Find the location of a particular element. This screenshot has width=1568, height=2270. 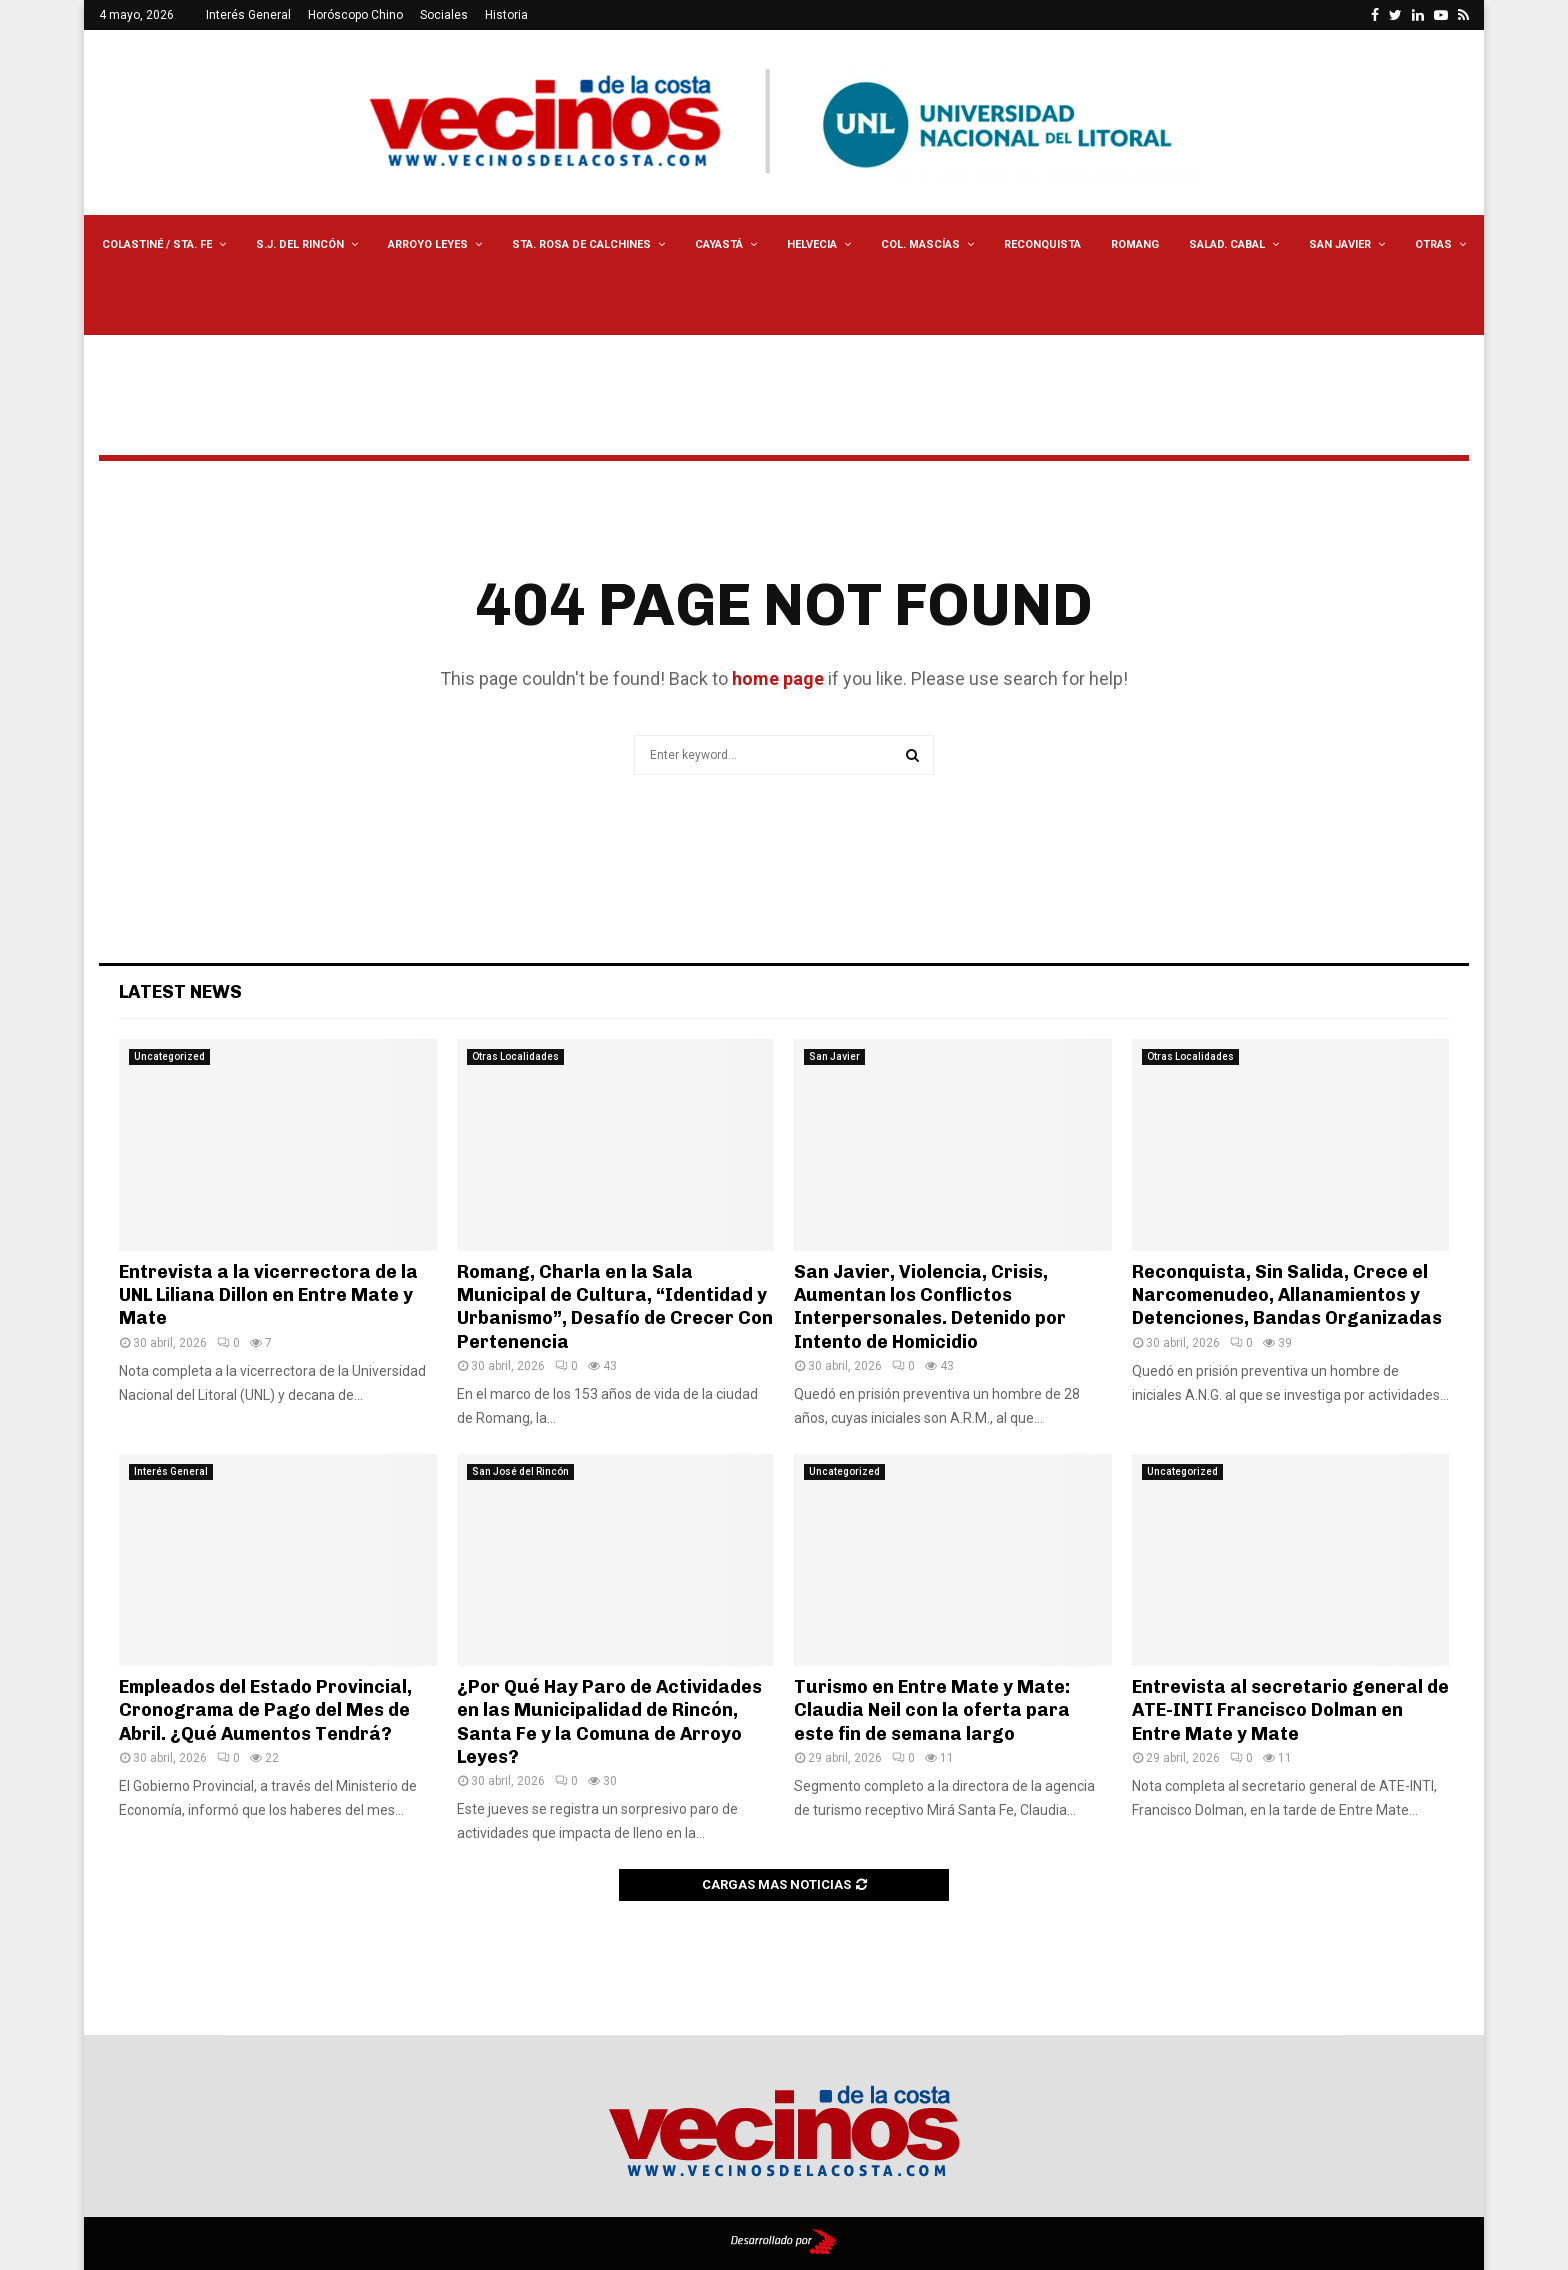

San Javier, Violencia, Crisis, Aumentan los Conflictos Interpersonales. Detenido por Intento de Homicidio is located at coordinates (930, 1307).